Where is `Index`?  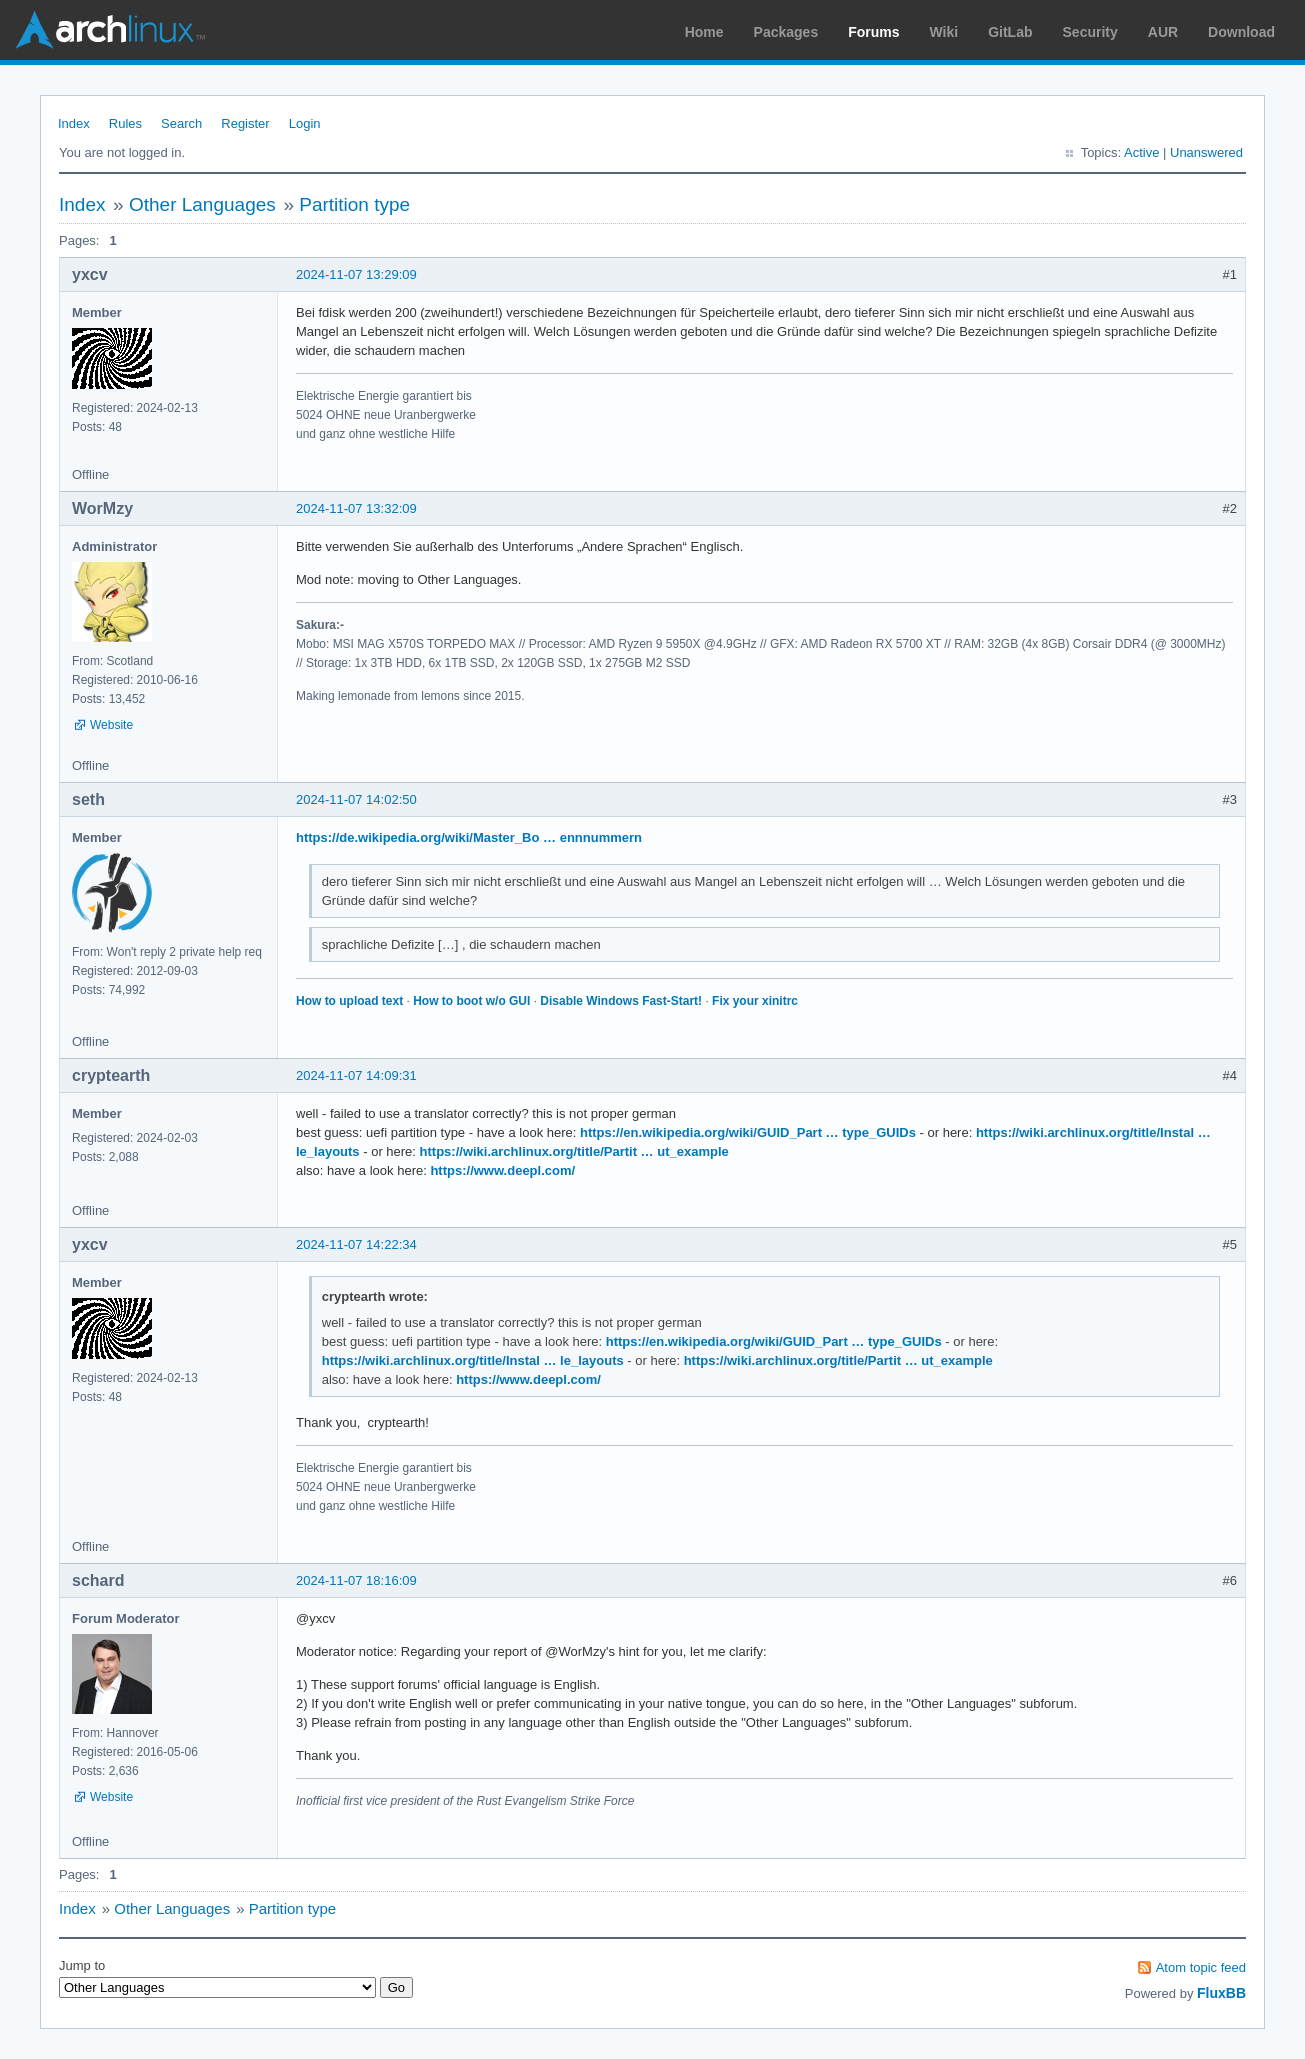
Index is located at coordinates (74, 123).